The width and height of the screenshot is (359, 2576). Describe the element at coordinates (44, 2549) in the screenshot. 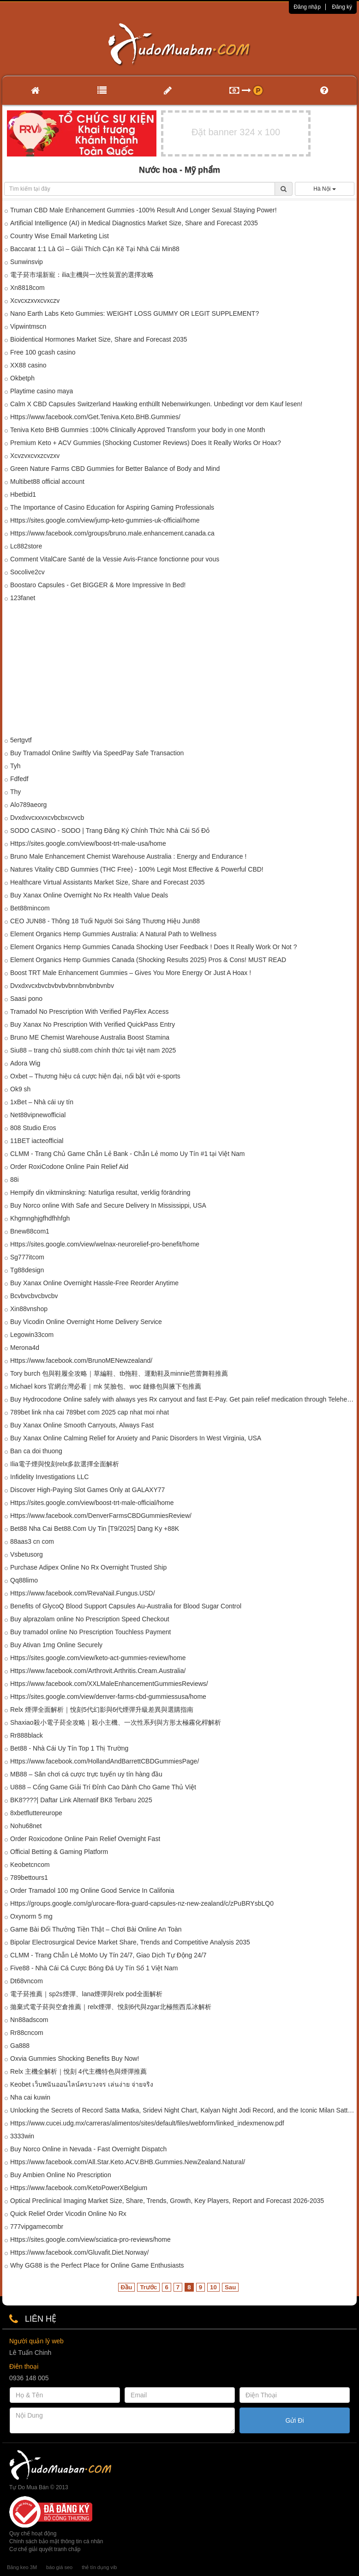

I see `Cơ chế giải quyết tranh chấp` at that location.